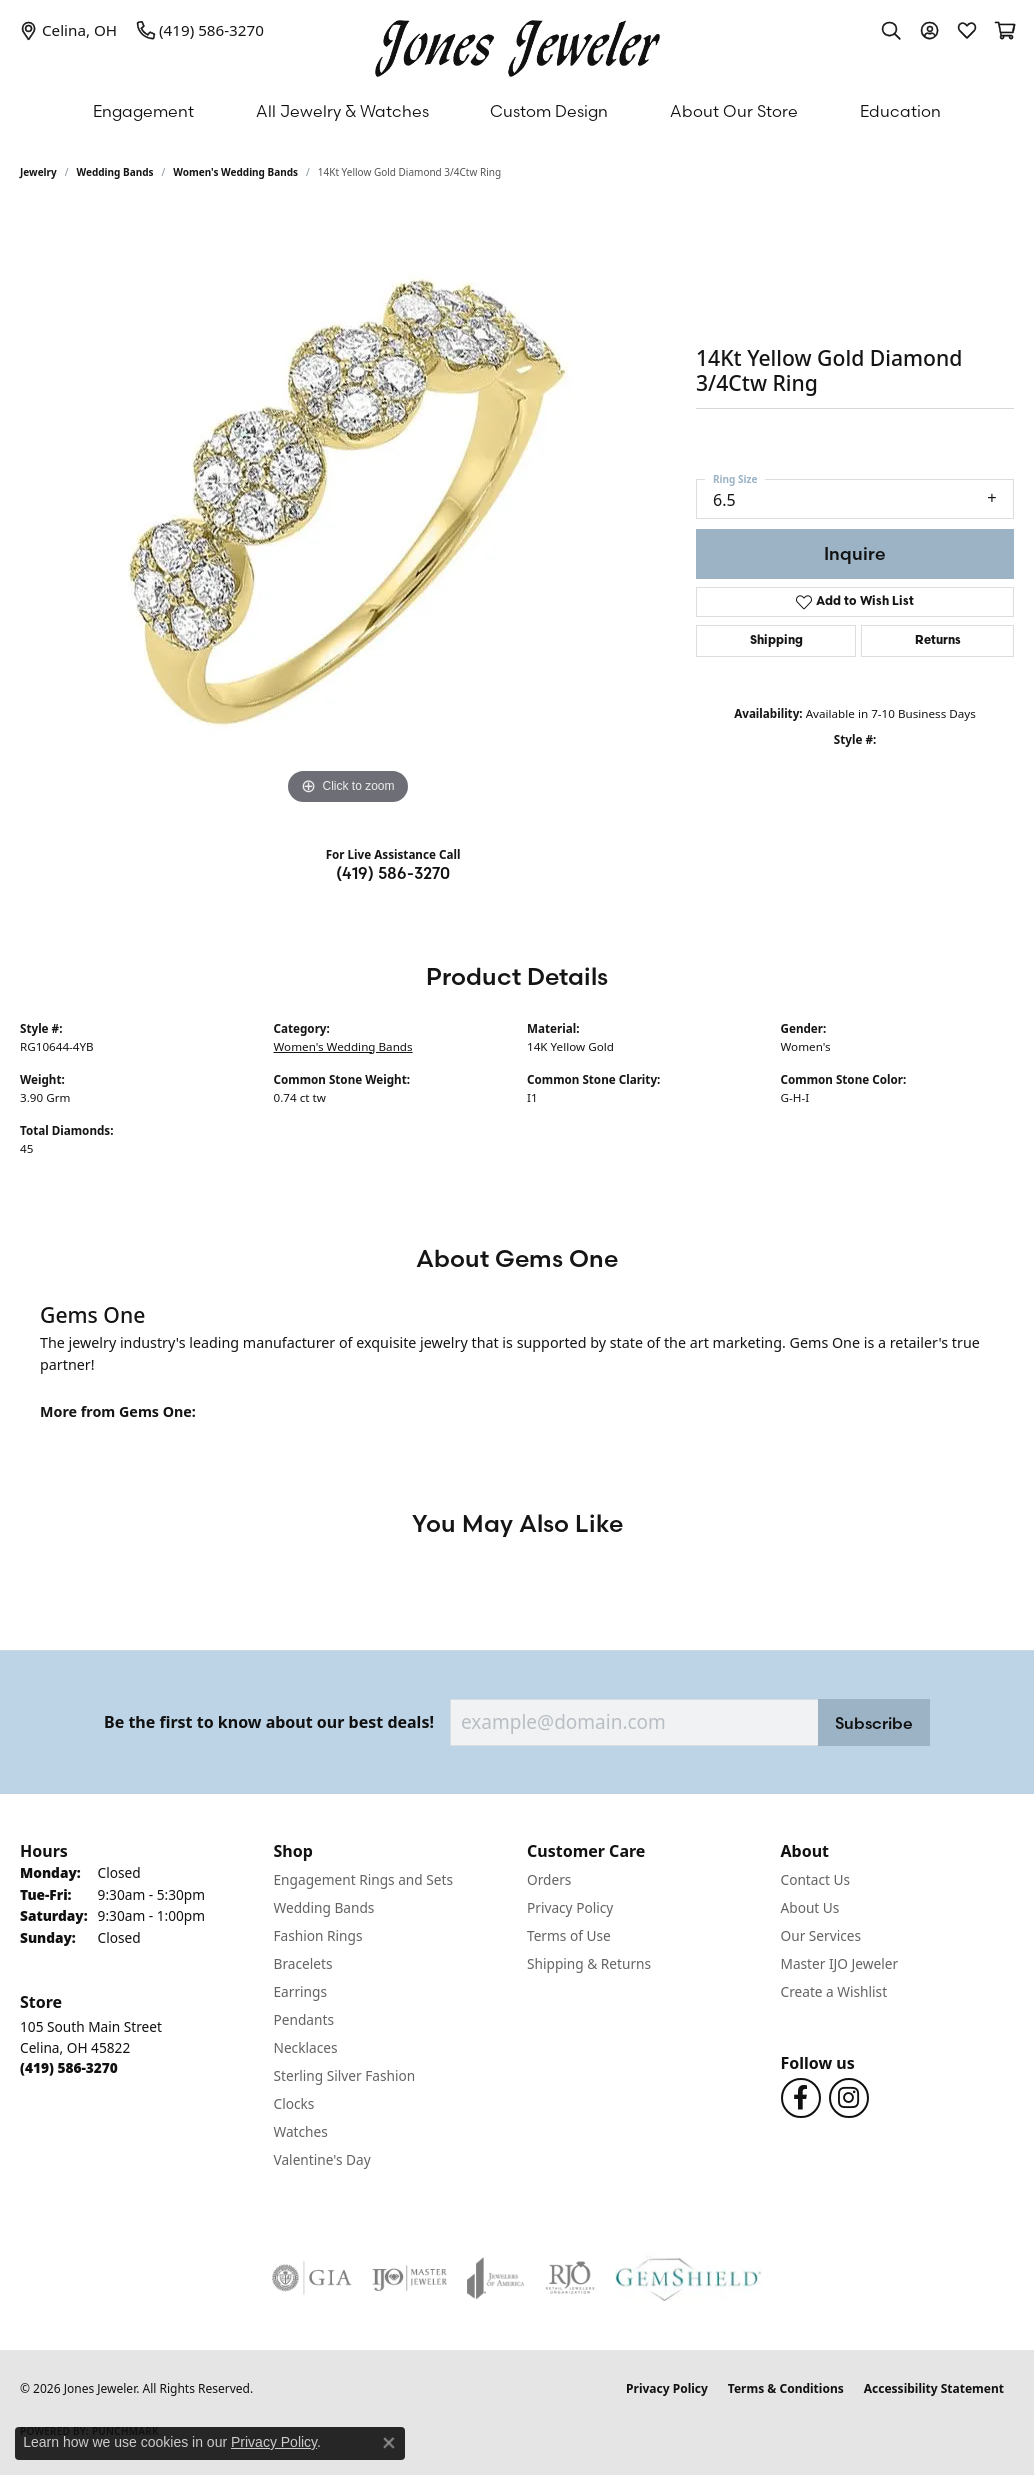 The height and width of the screenshot is (2475, 1034). Describe the element at coordinates (786, 2388) in the screenshot. I see `Terms & Conditions` at that location.